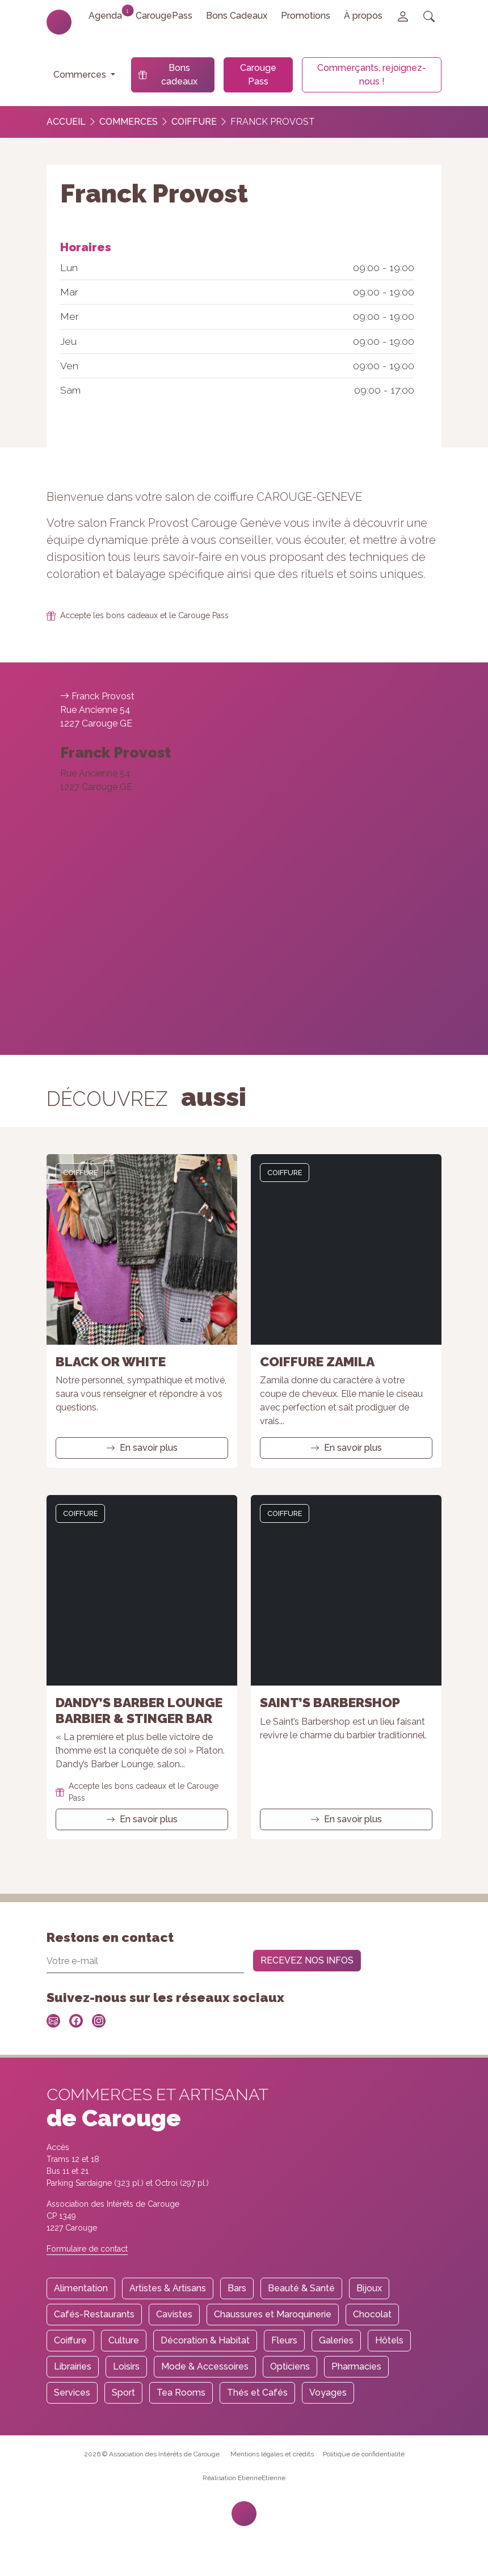 This screenshot has width=488, height=2576. I want to click on Bons cadeaux, so click(167, 74).